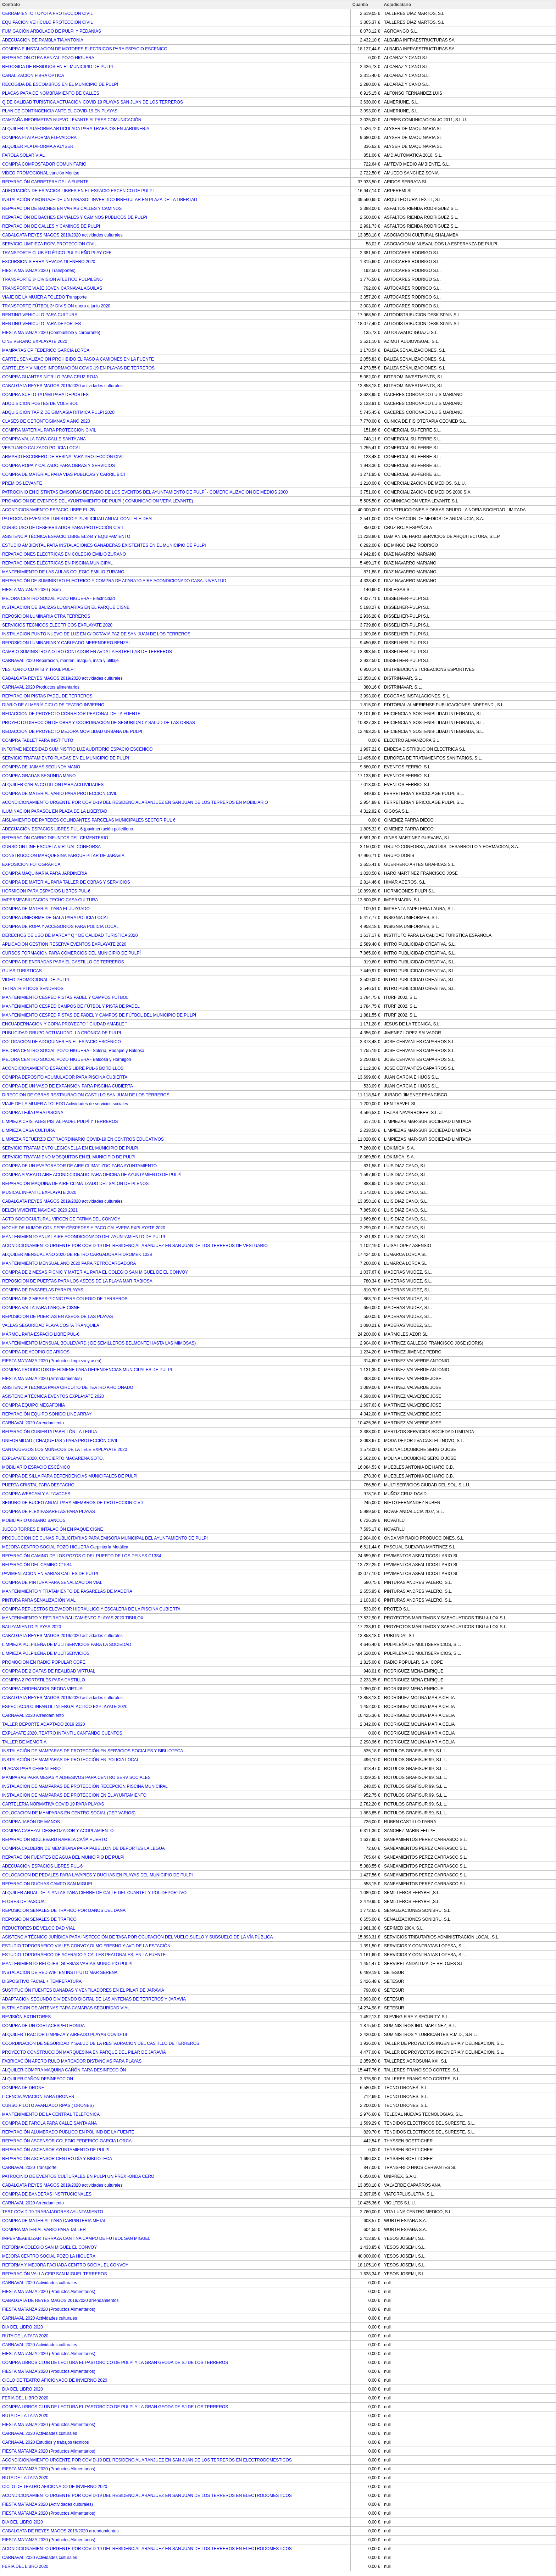 Image resolution: width=556 pixels, height=2576 pixels. I want to click on ASISTENCIA TECNICA PARA CIRCUITO DE TEATRO AFICIONADO, so click(67, 1387).